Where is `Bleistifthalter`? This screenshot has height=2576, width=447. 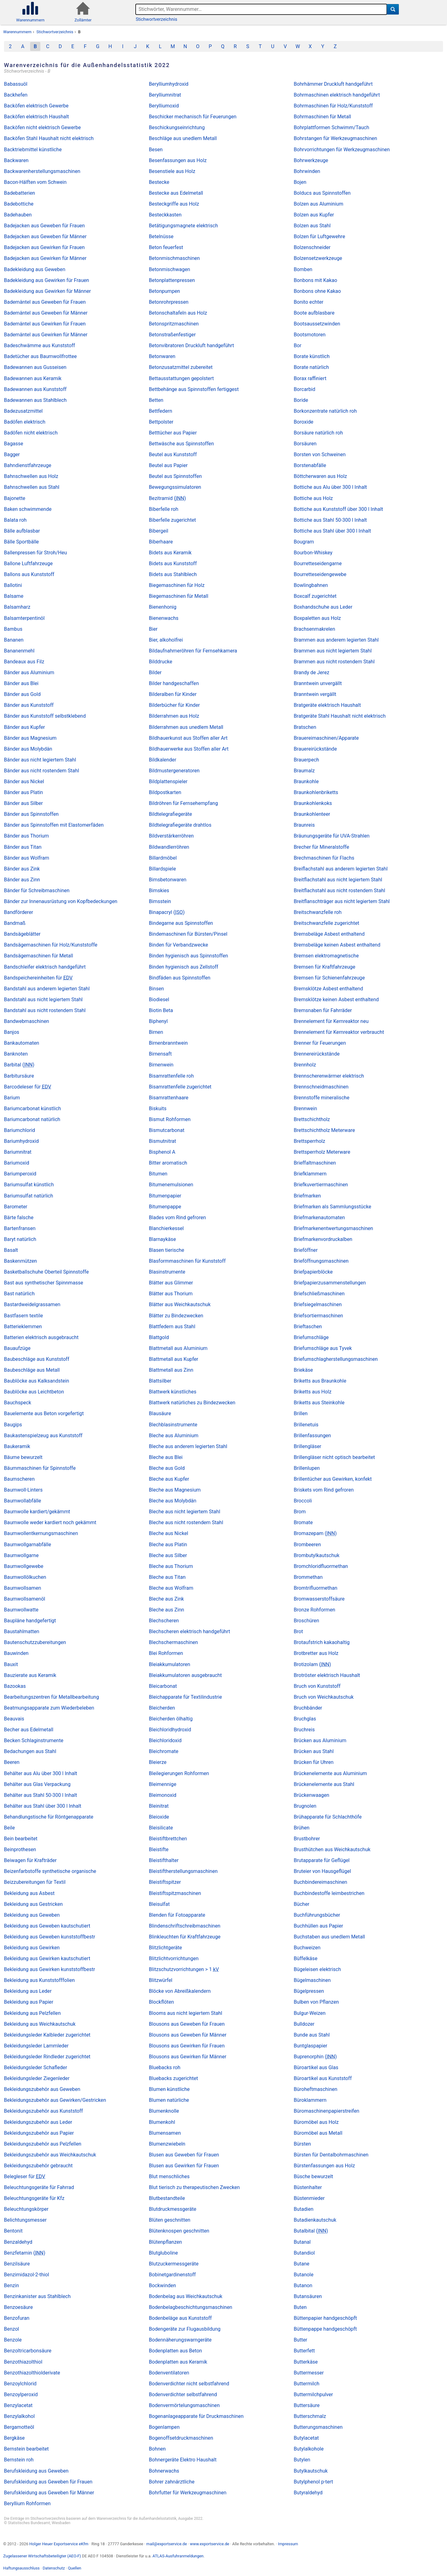
Bleistifthalter is located at coordinates (164, 1860).